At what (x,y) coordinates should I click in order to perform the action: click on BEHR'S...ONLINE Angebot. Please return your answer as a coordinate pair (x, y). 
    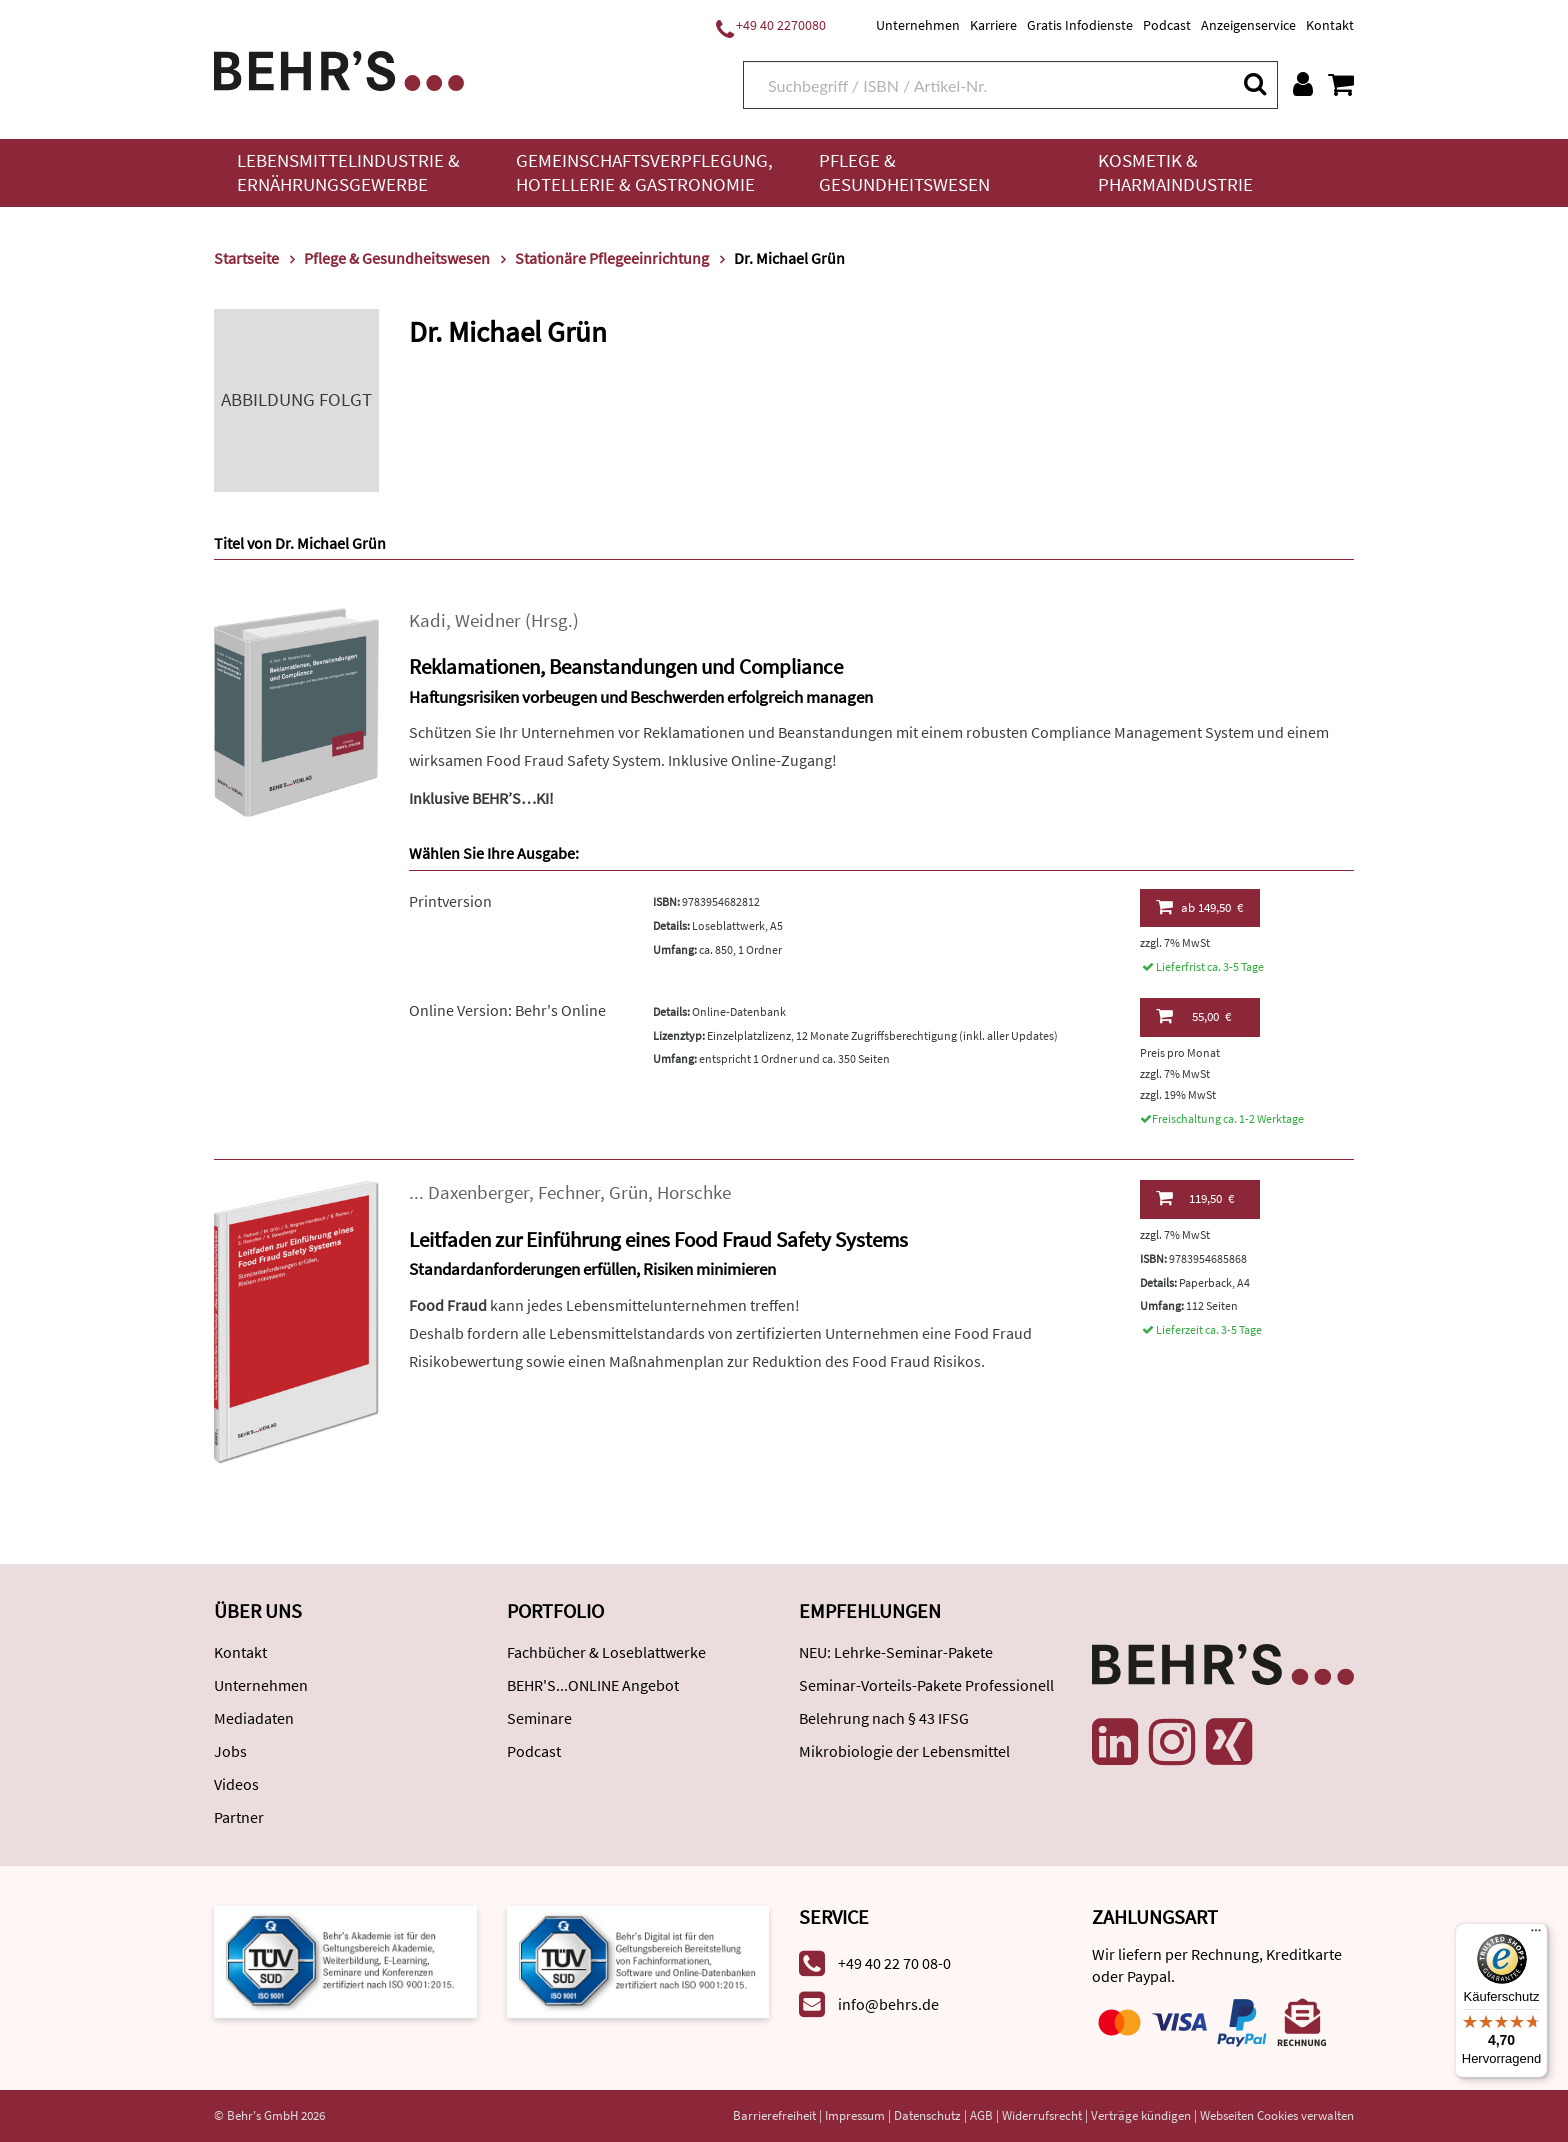
    Looking at the image, I should click on (593, 1685).